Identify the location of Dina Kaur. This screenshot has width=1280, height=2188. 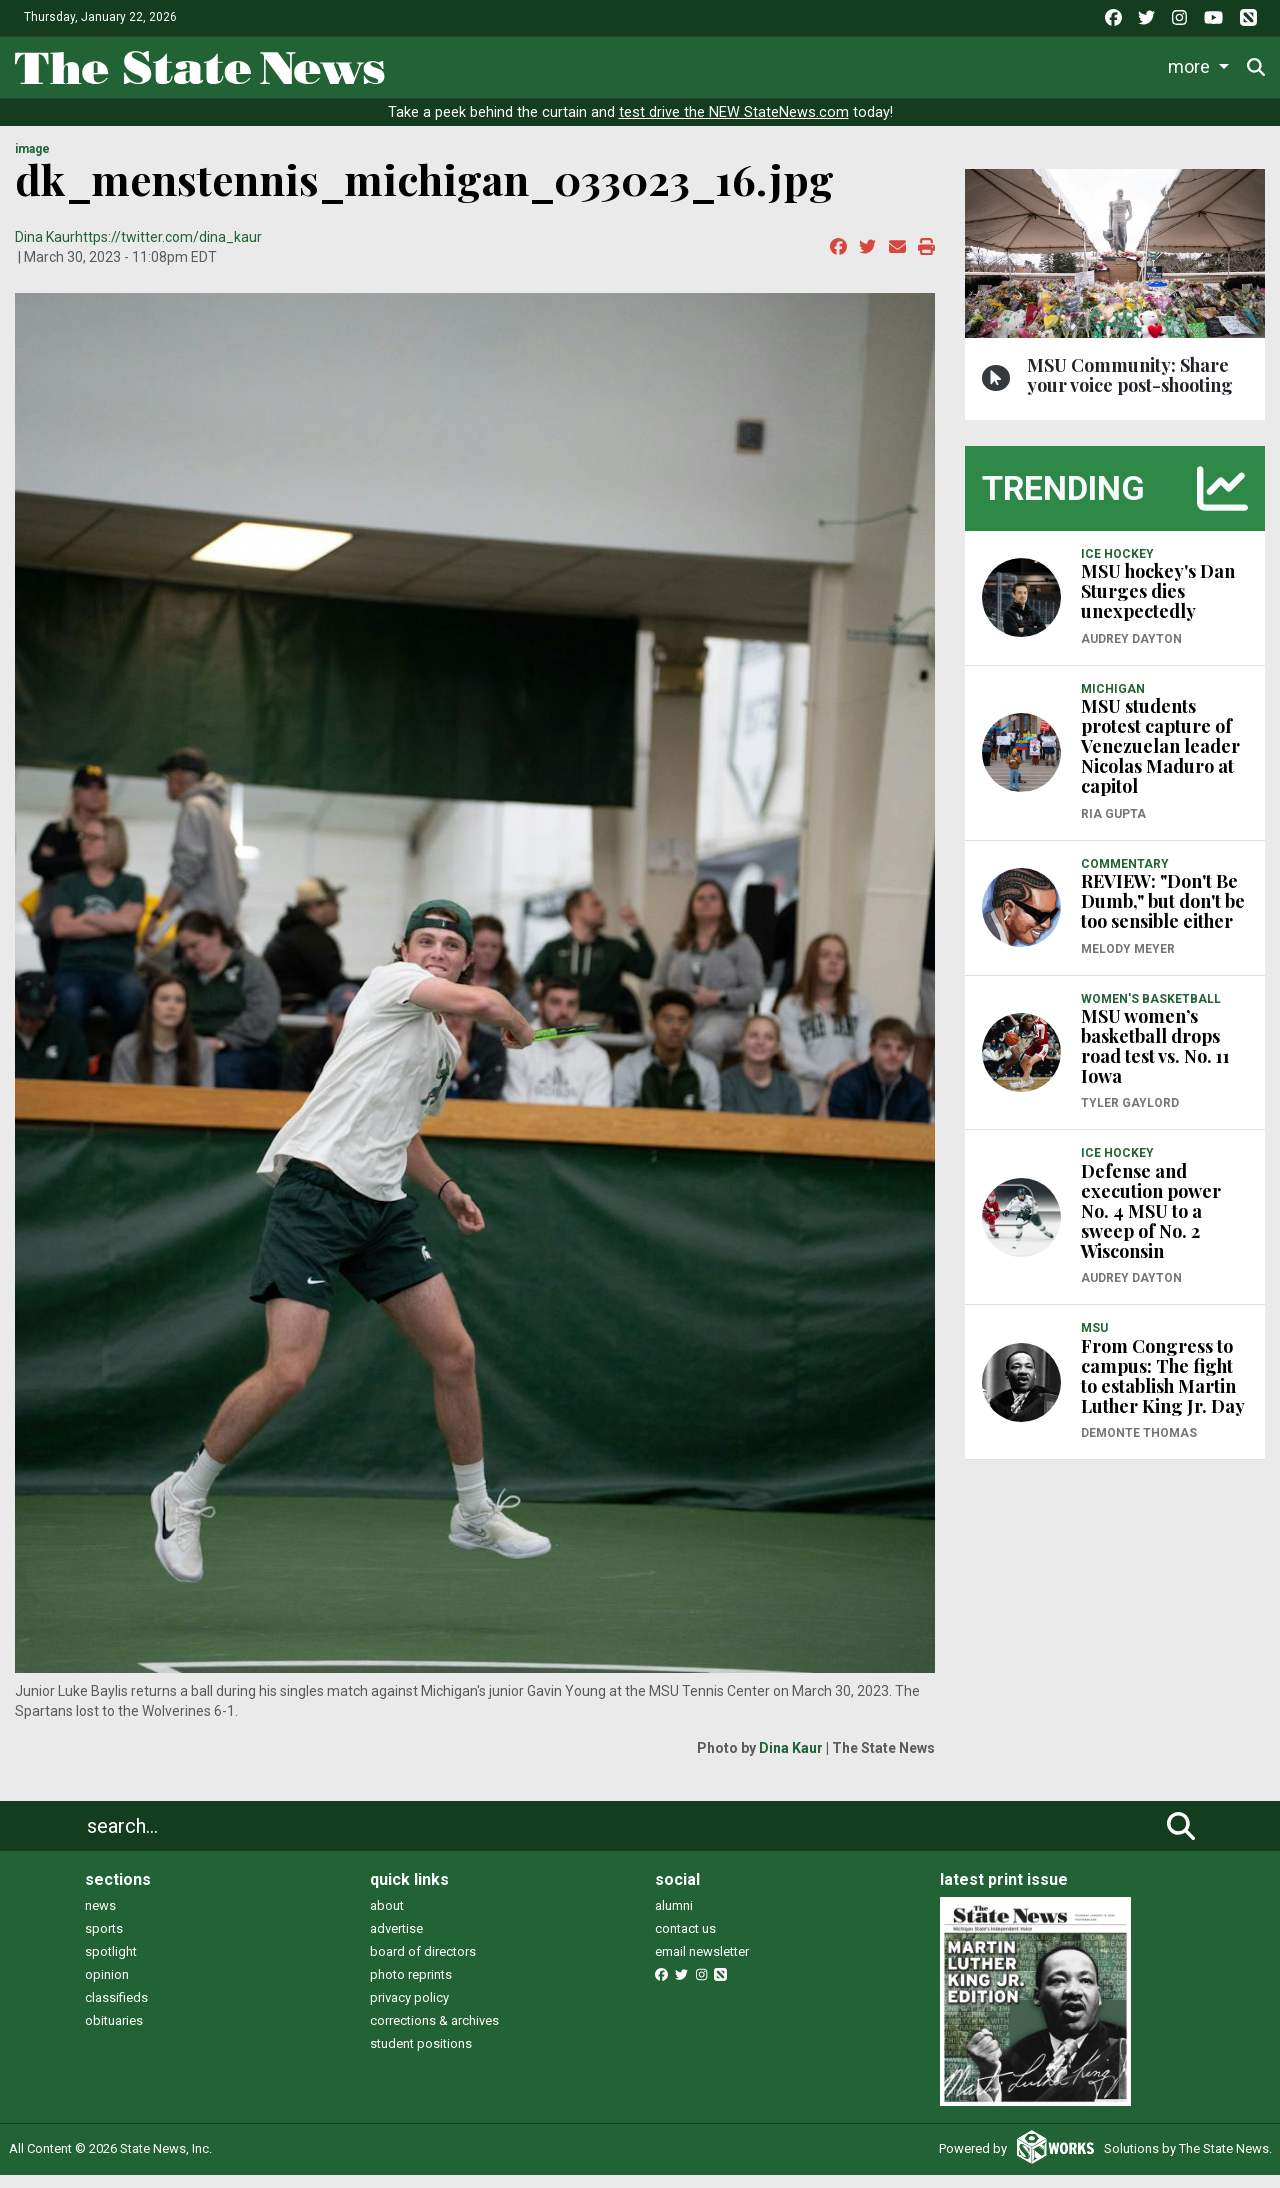
(45, 251).